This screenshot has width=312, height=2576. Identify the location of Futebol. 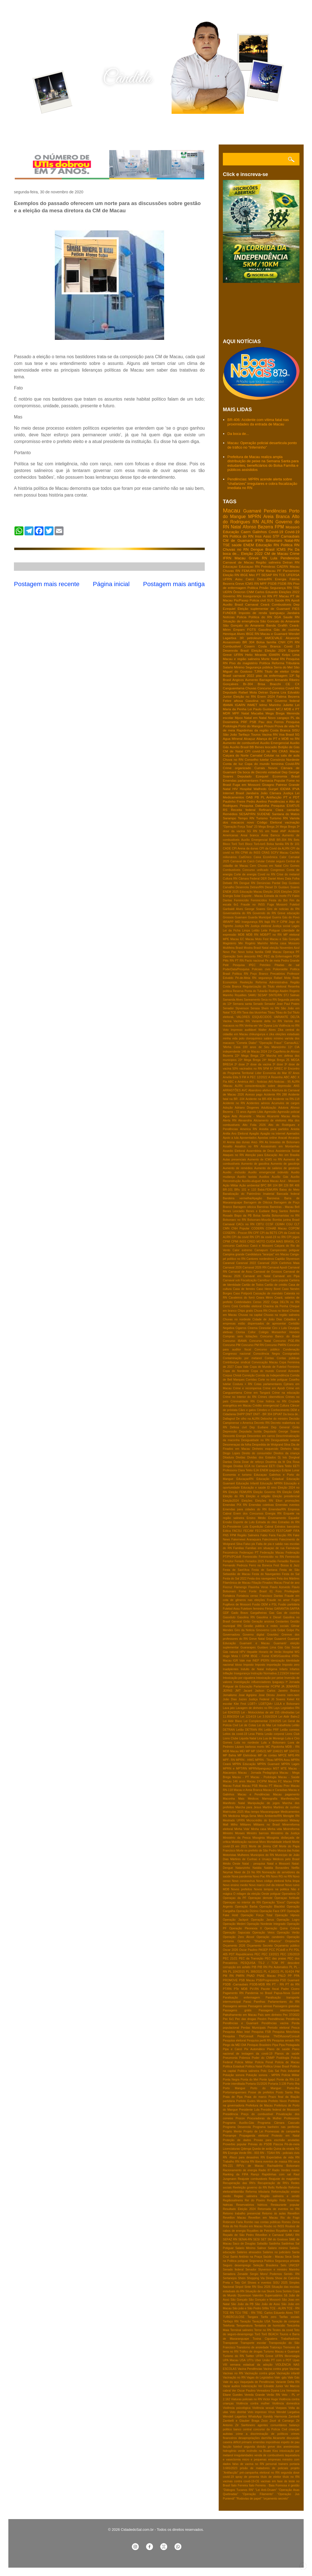
(294, 904).